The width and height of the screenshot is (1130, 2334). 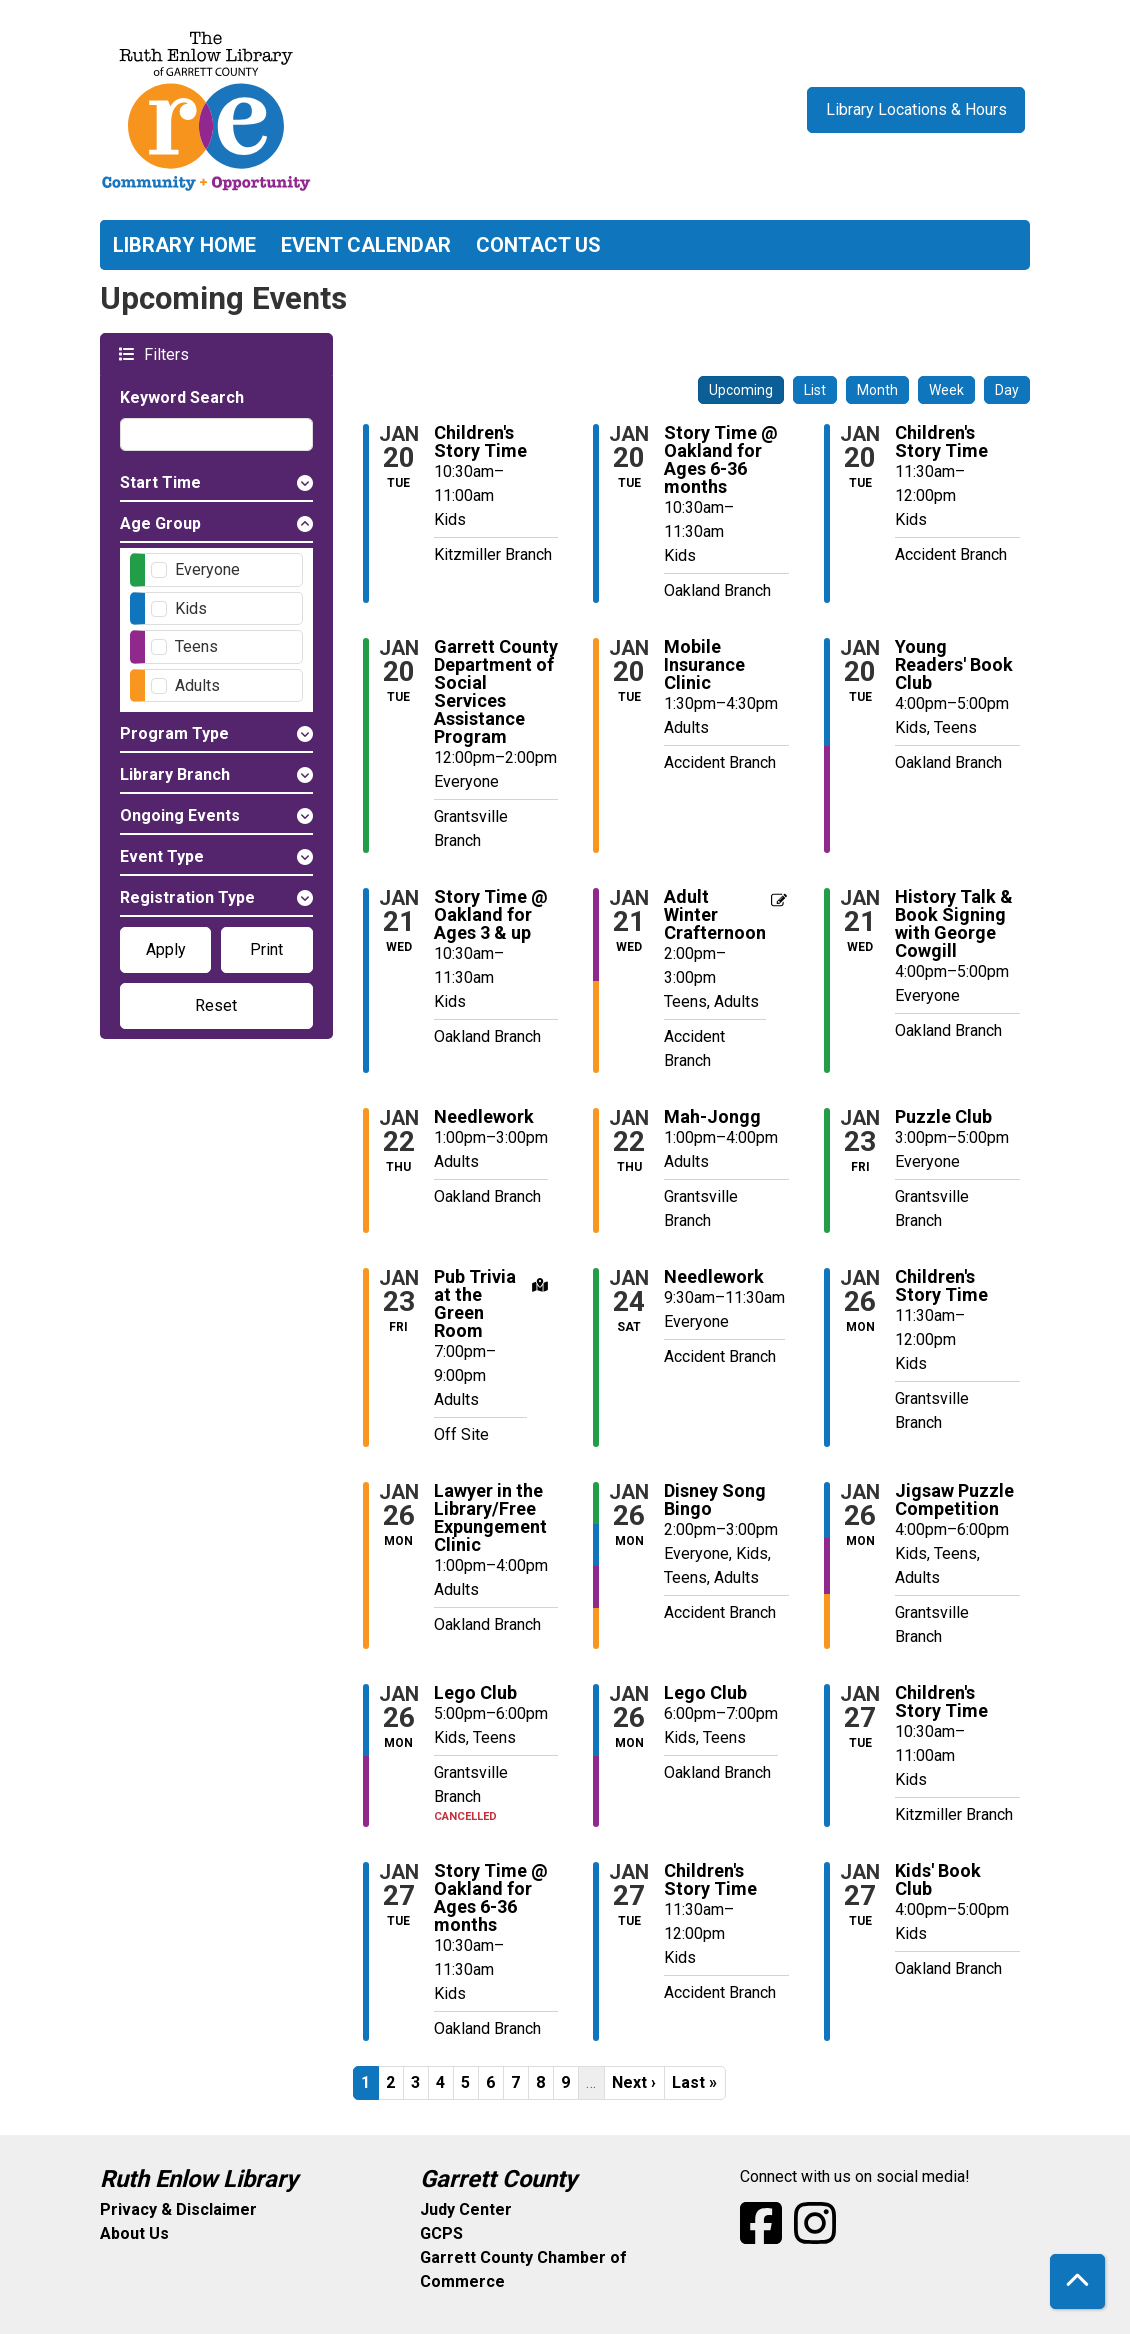 I want to click on Puzzle Club [View more about "Puzzle Club" on Friday, January 23, 2026 @ 3:00pm], so click(x=943, y=1117).